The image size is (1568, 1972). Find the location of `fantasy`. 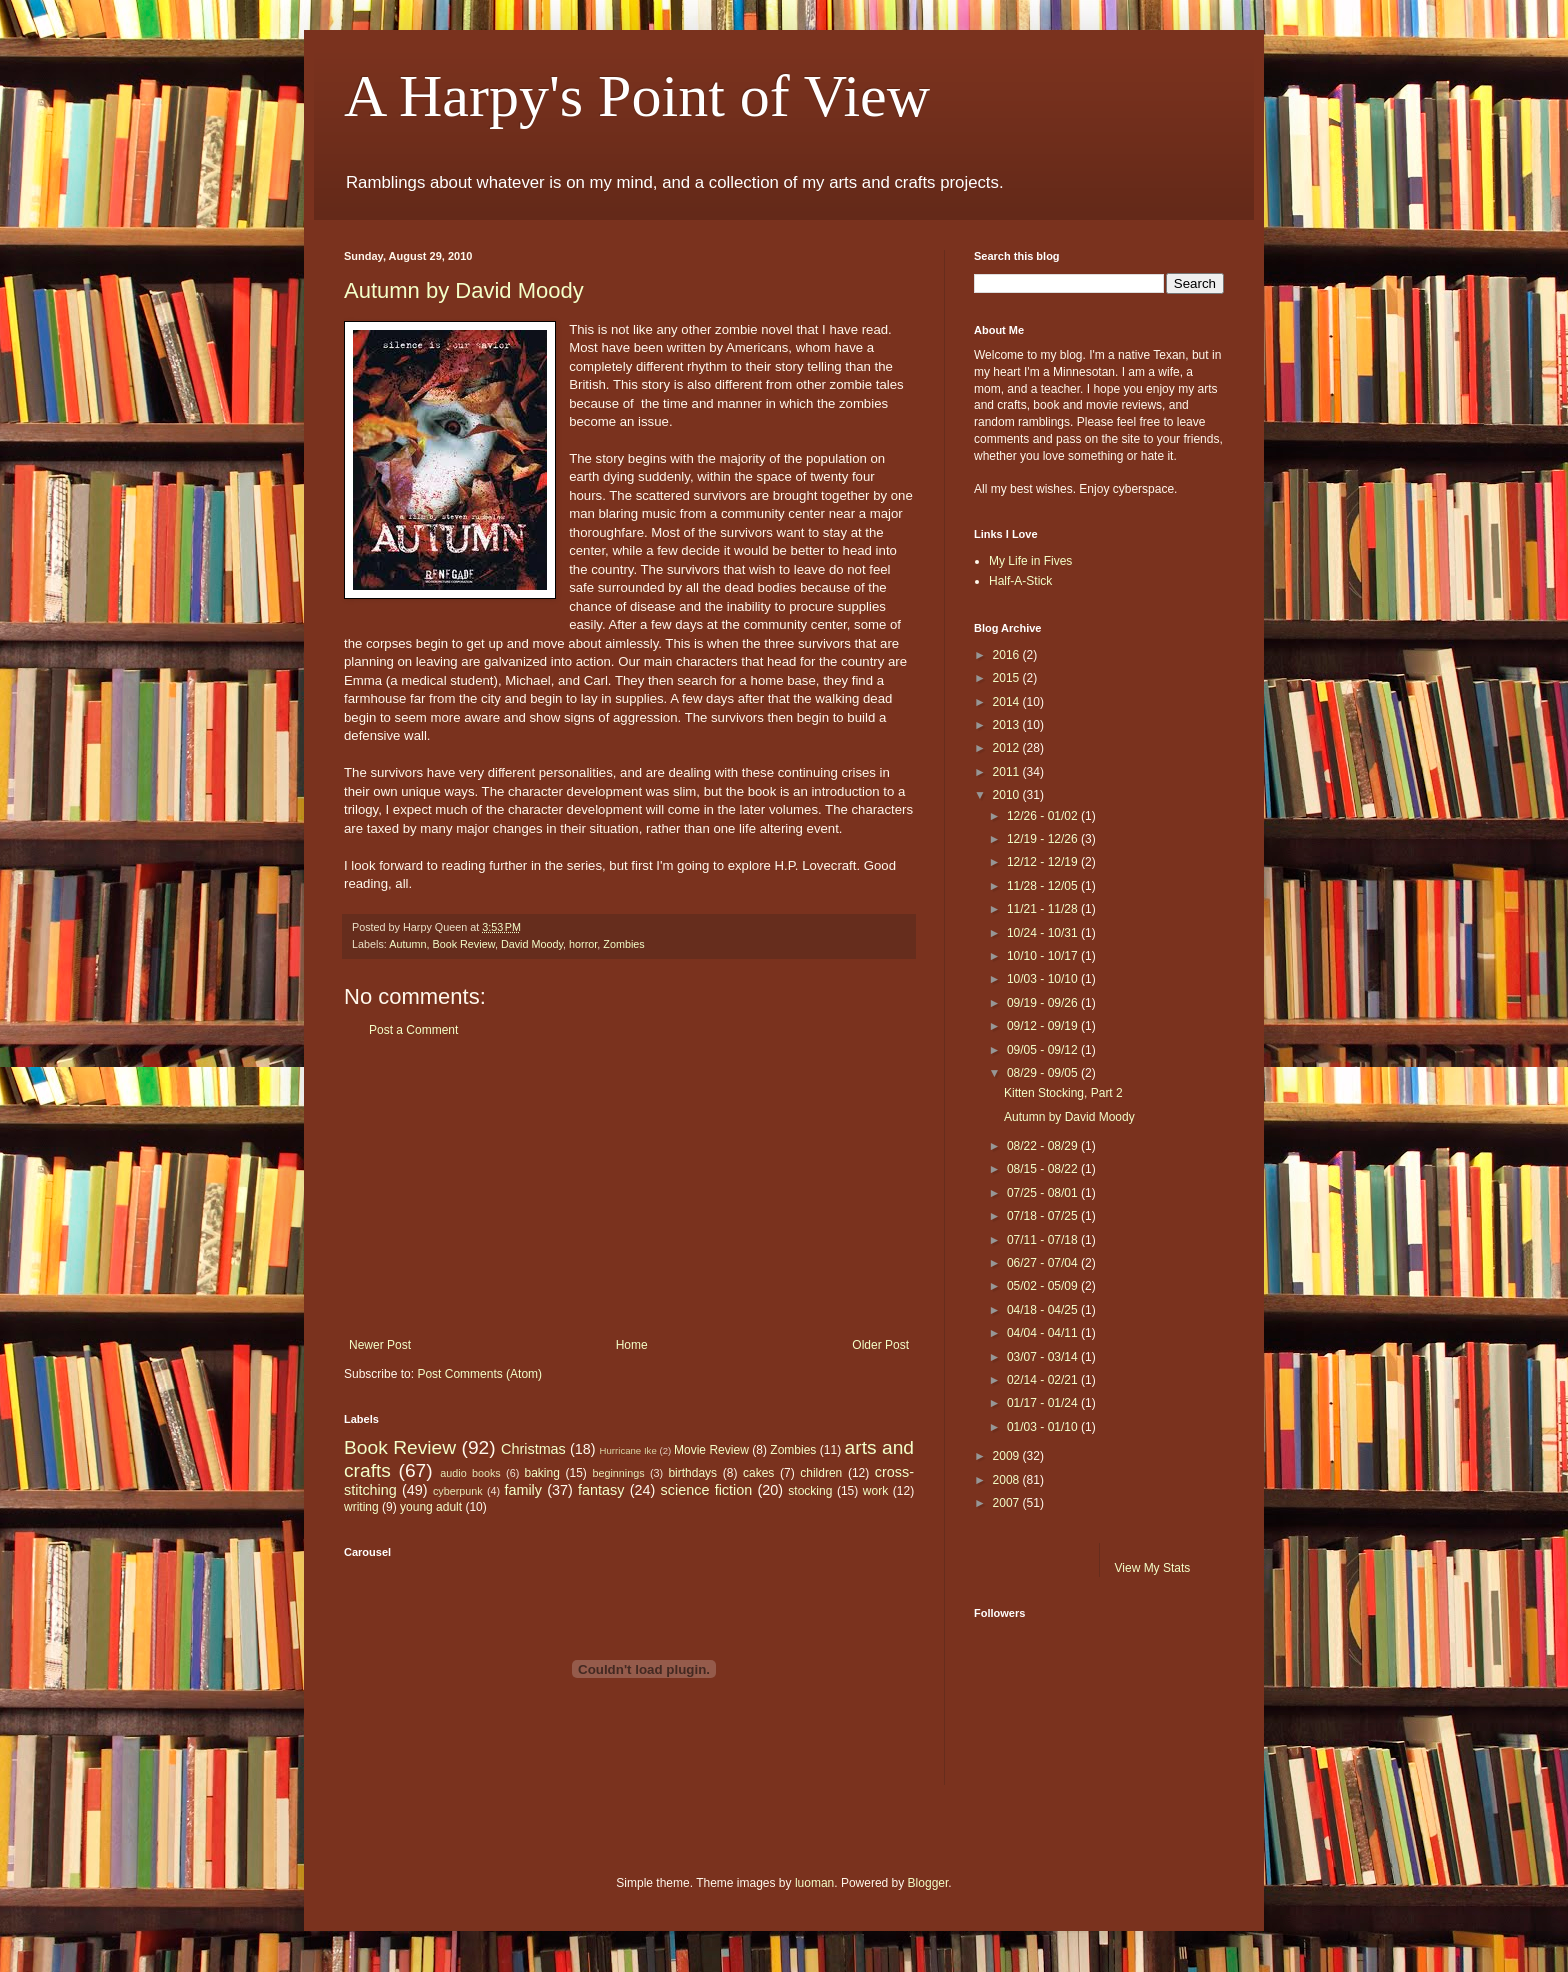

fantasy is located at coordinates (601, 1490).